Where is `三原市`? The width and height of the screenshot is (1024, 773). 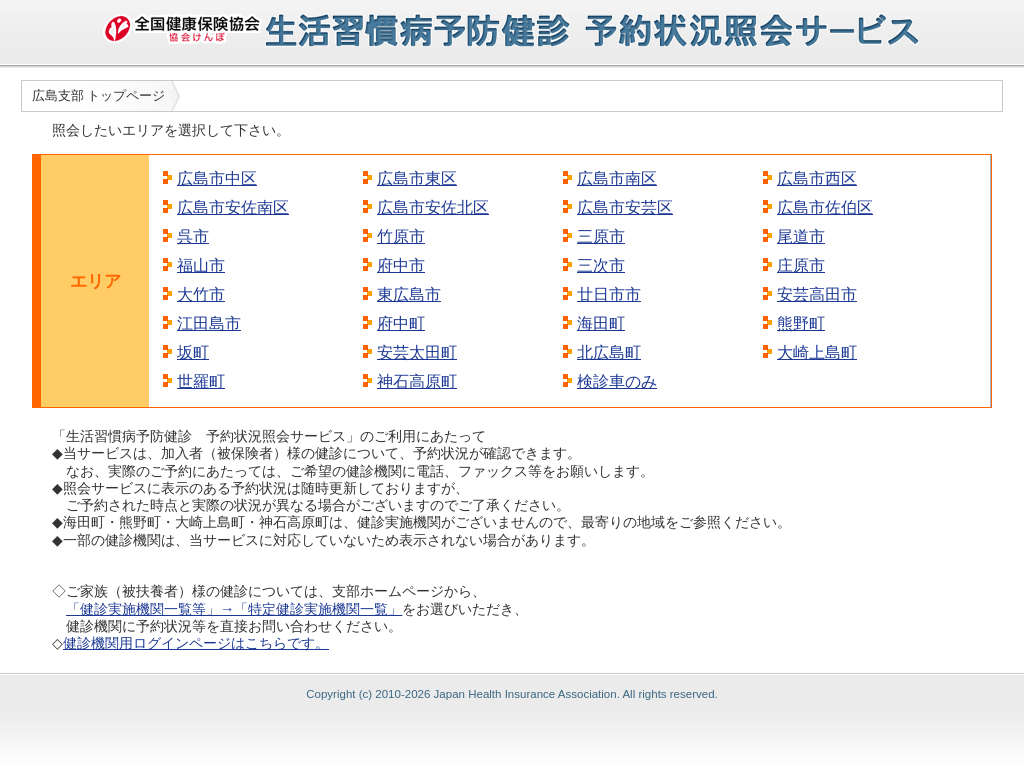 三原市 is located at coordinates (601, 236).